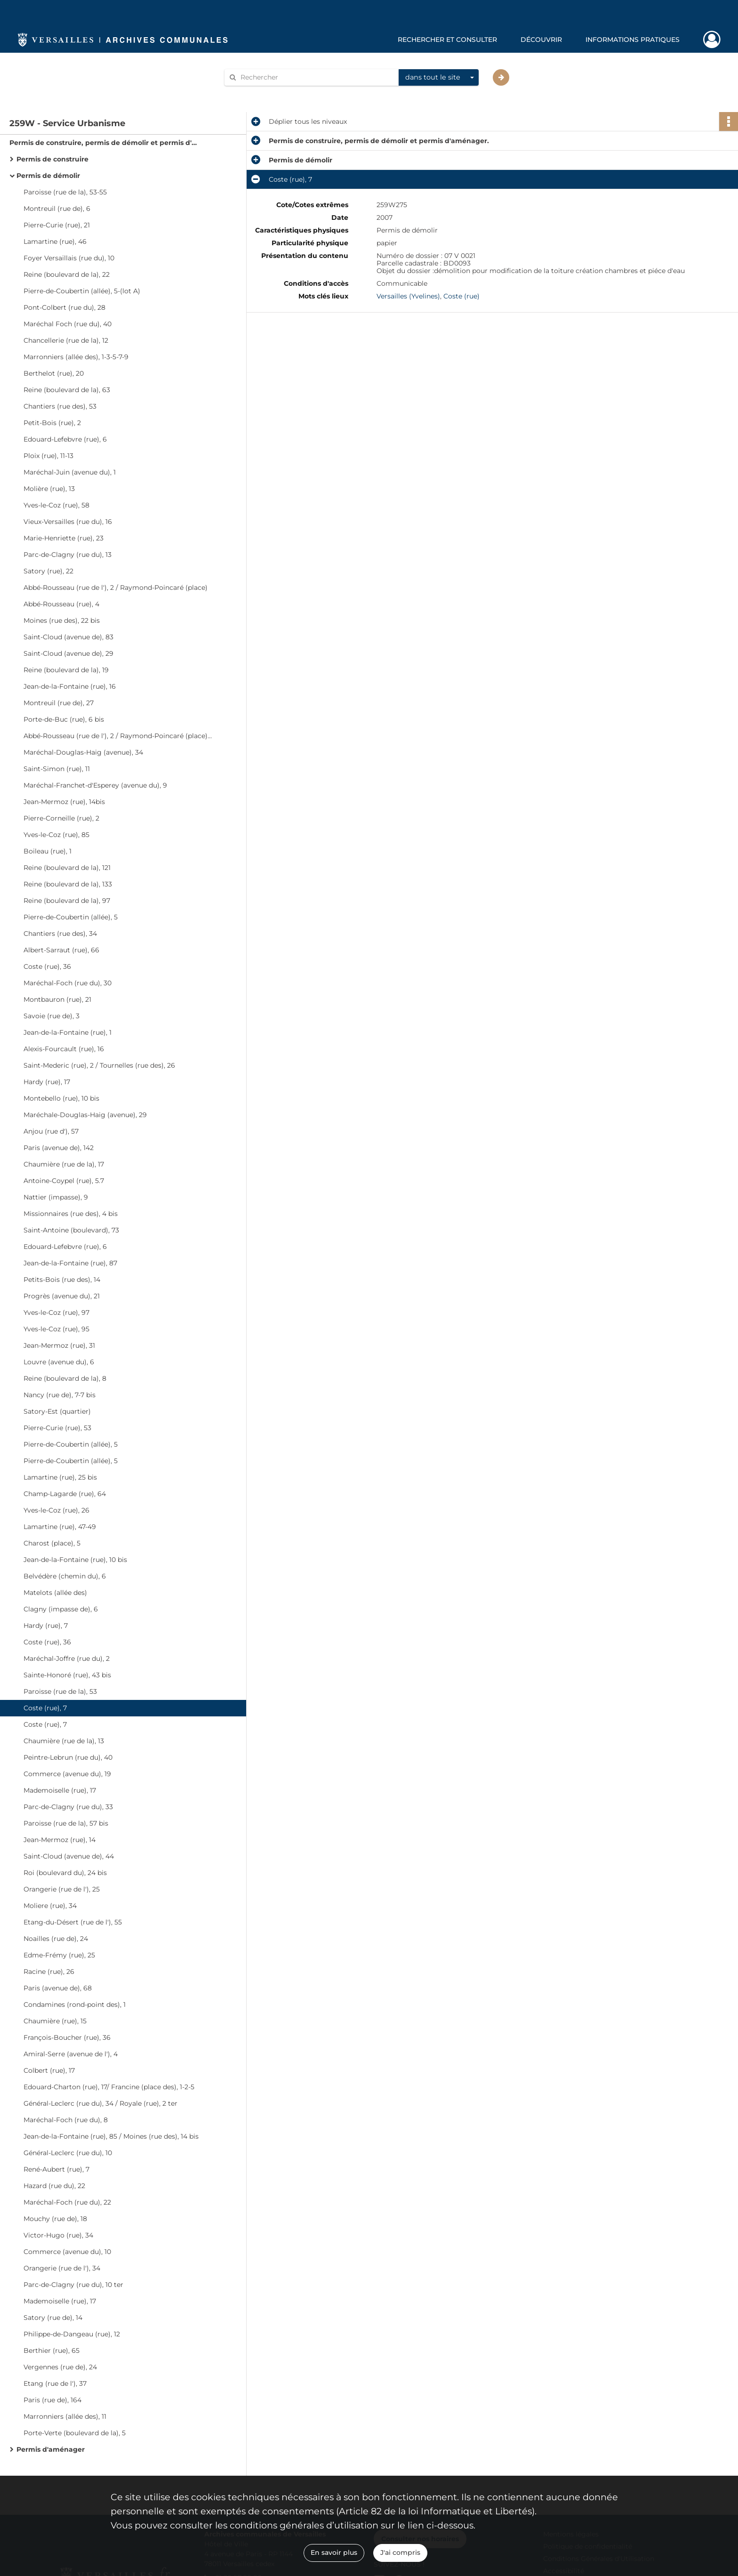 This screenshot has height=2576, width=738. Describe the element at coordinates (103, 142) in the screenshot. I see `Permis de construire, permis de démolir et permis d'aménager.` at that location.